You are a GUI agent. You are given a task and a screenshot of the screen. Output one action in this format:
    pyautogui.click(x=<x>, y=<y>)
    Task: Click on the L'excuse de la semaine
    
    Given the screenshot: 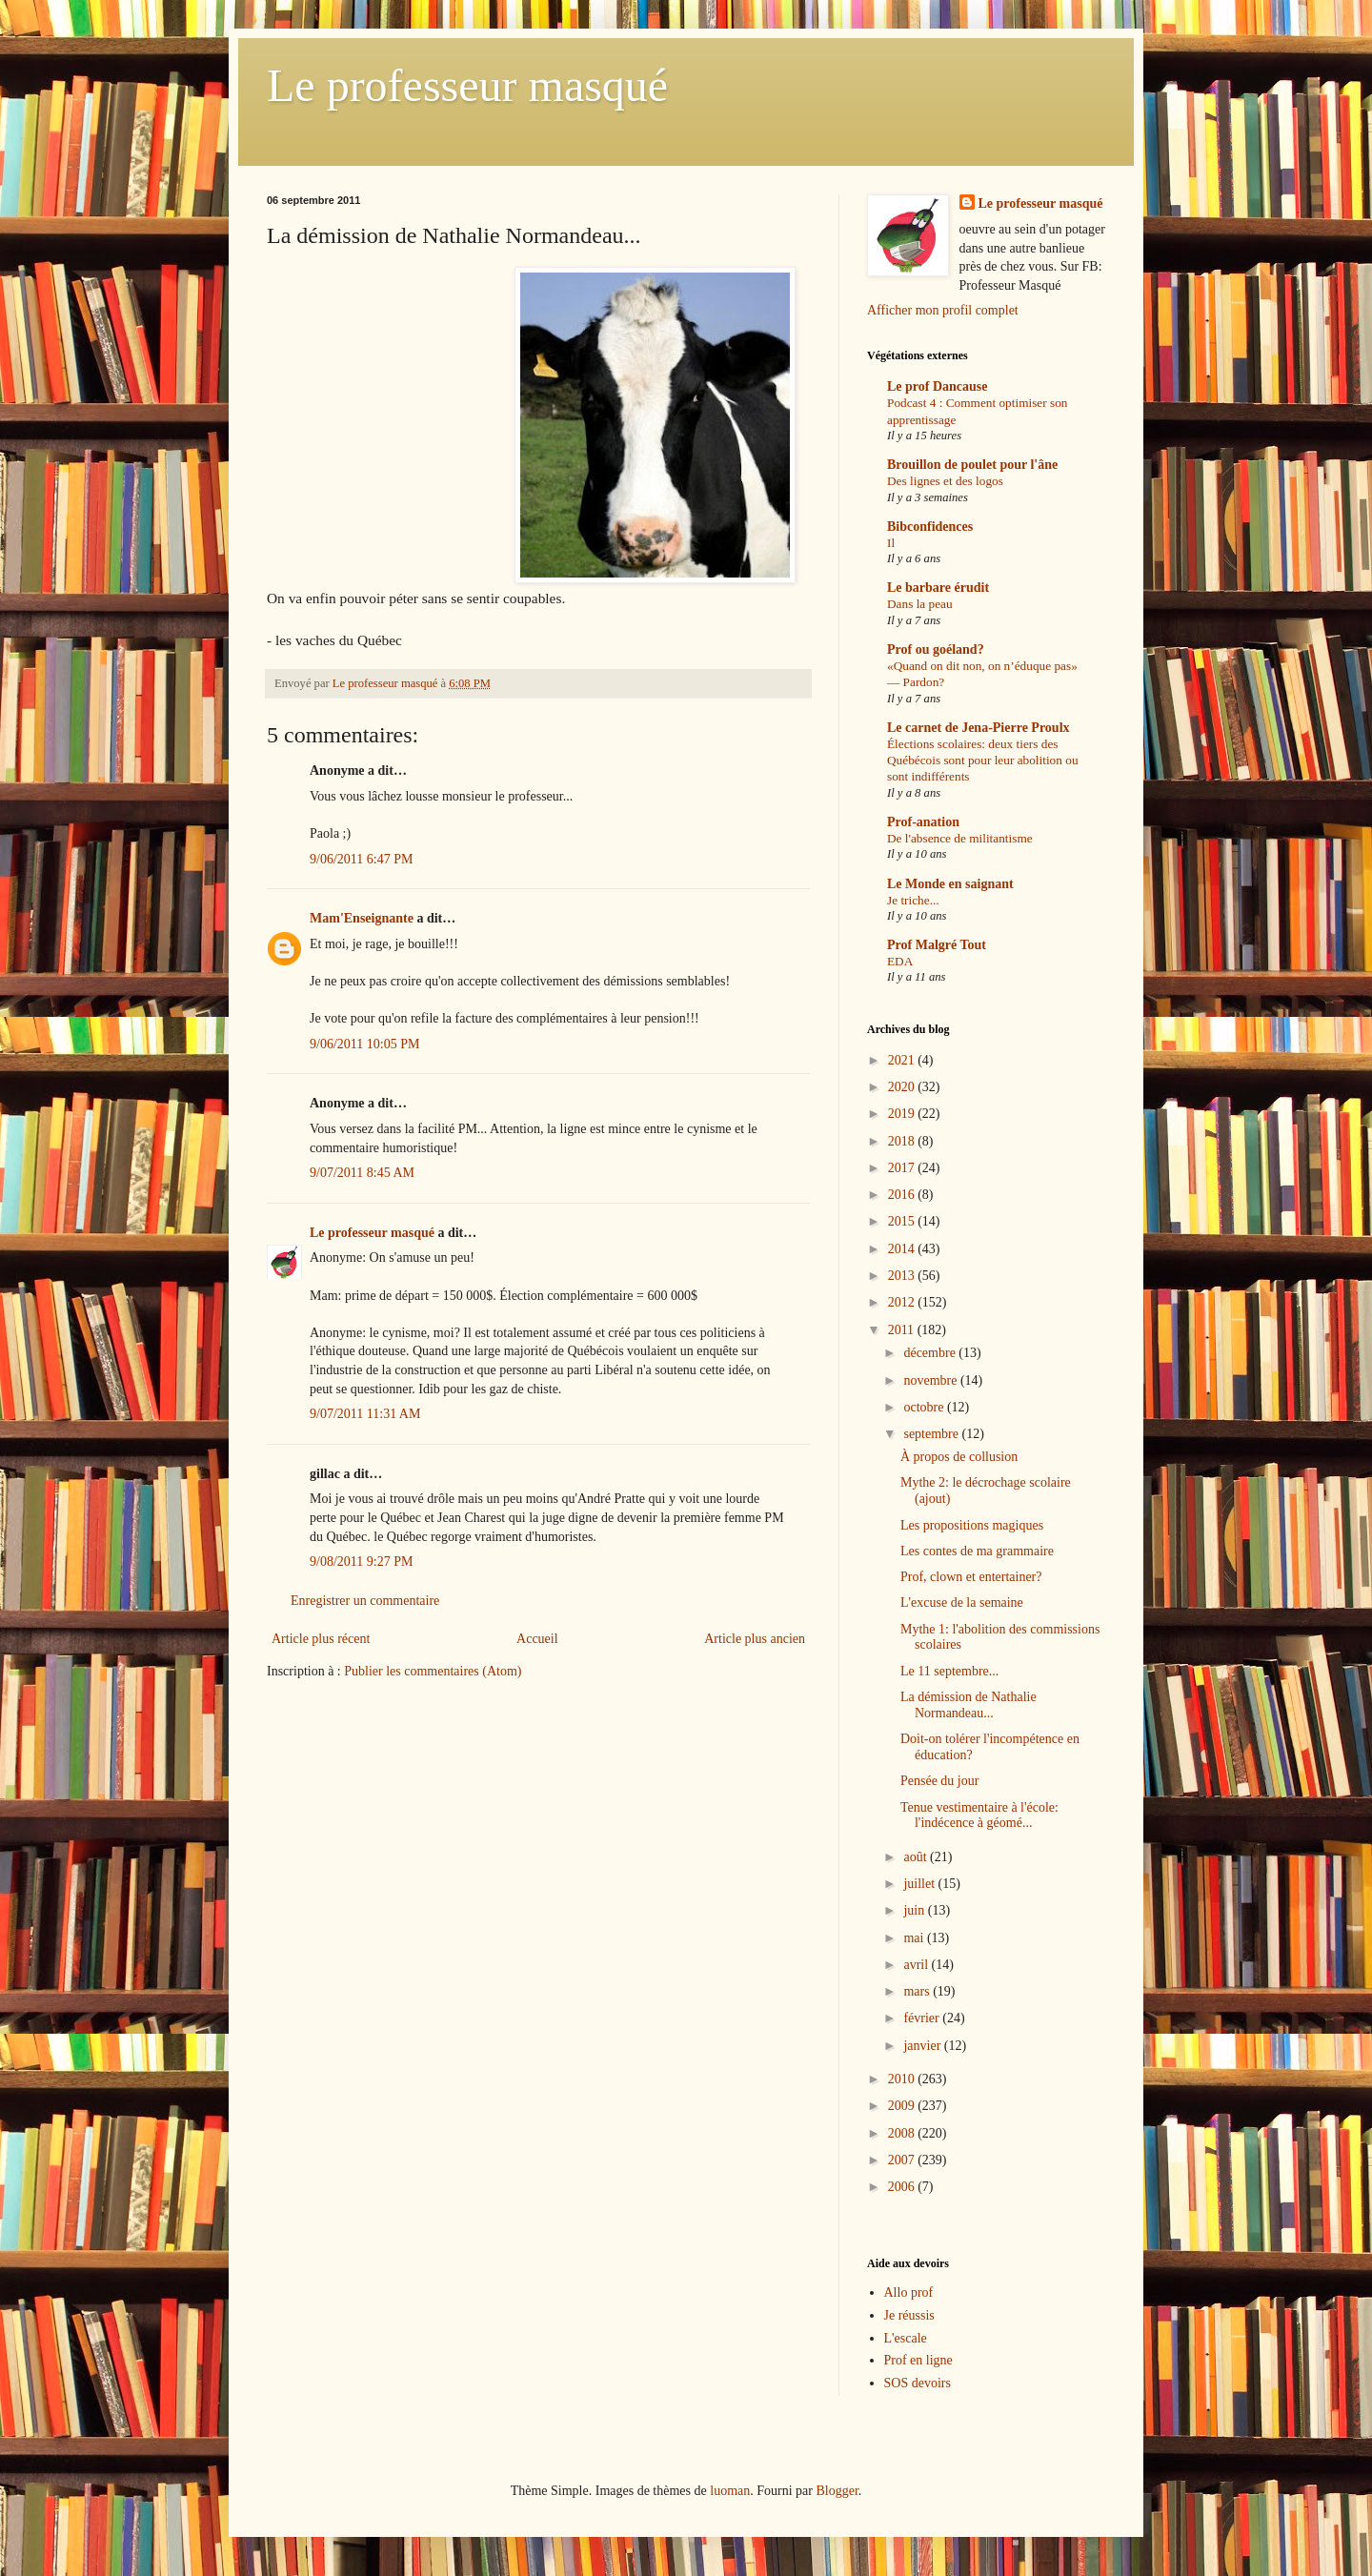 What is the action you would take?
    pyautogui.click(x=961, y=1602)
    